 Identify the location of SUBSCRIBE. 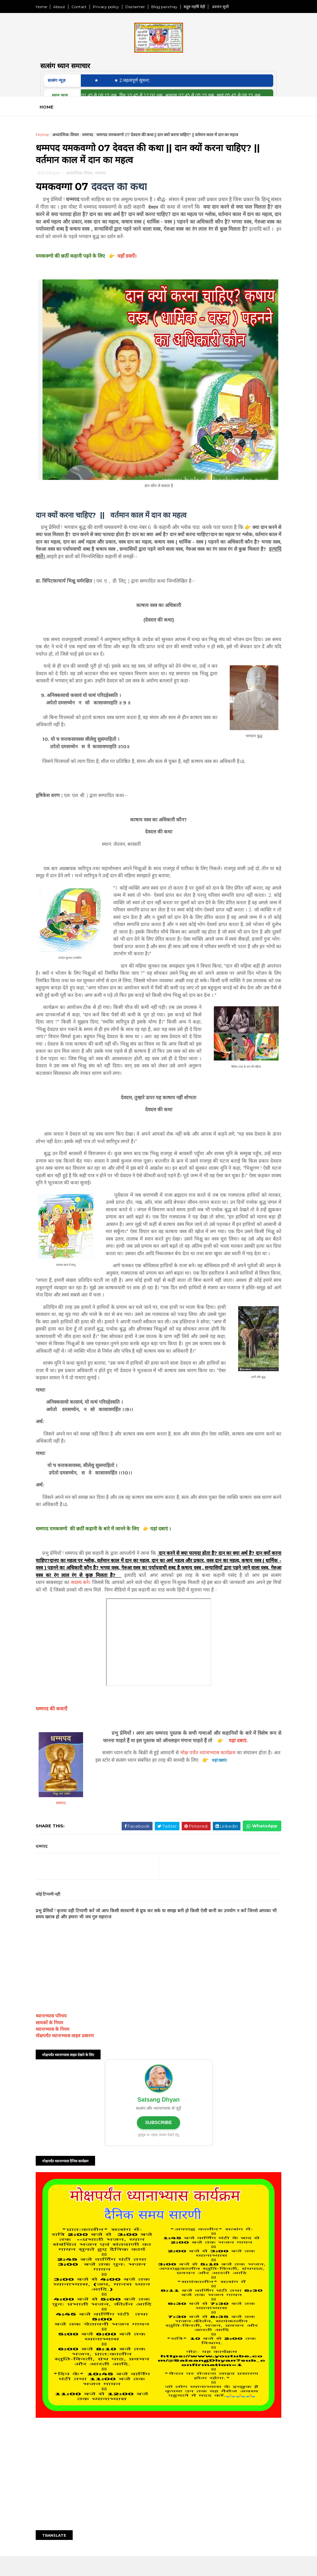
(158, 2158).